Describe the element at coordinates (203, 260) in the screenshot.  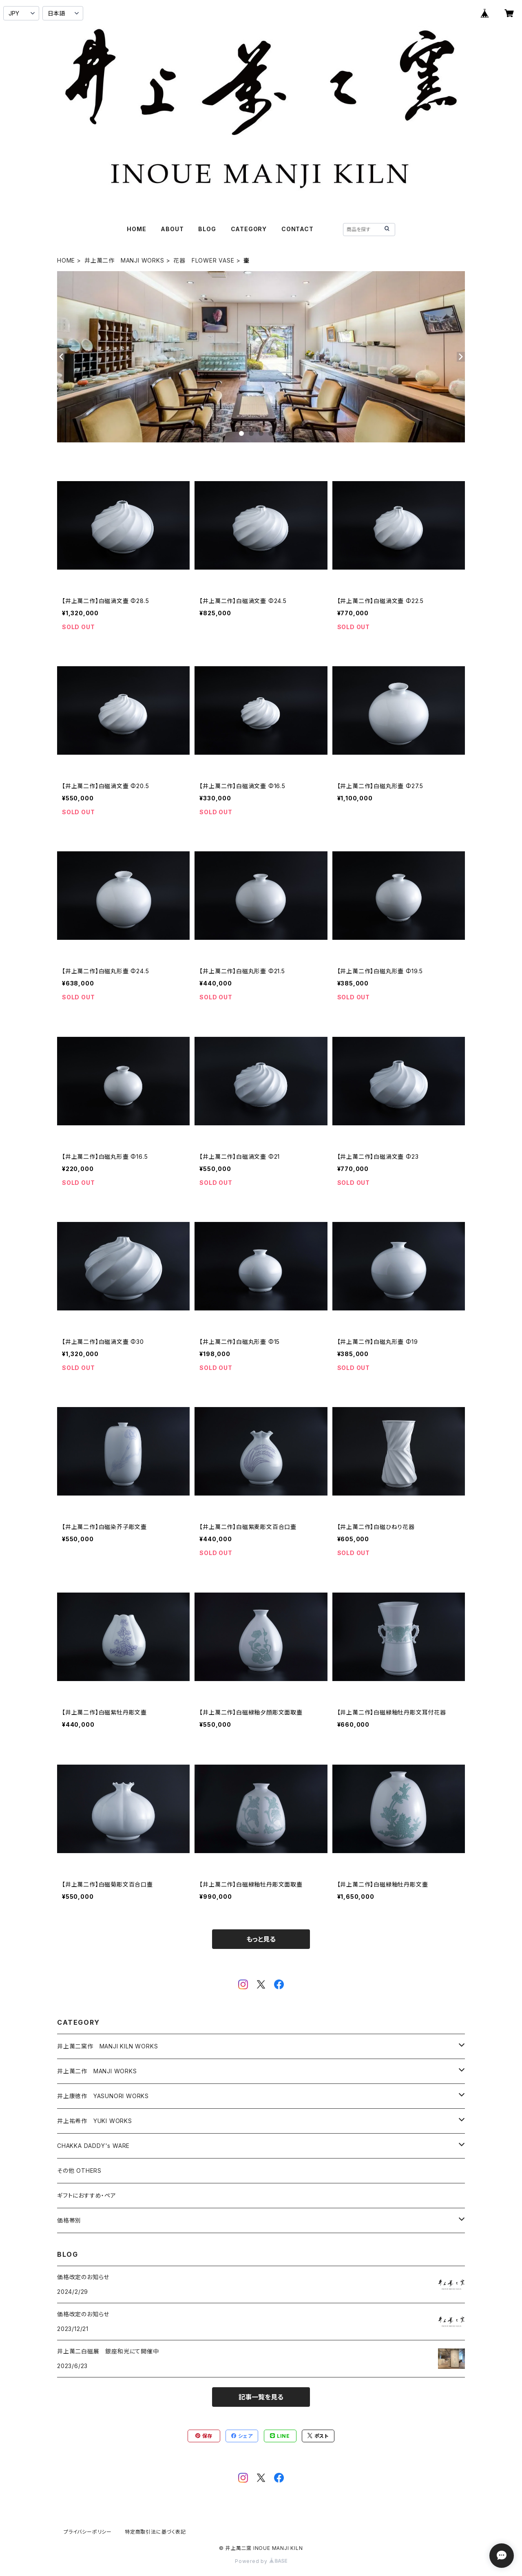
I see `花器 FLOWER VASE` at that location.